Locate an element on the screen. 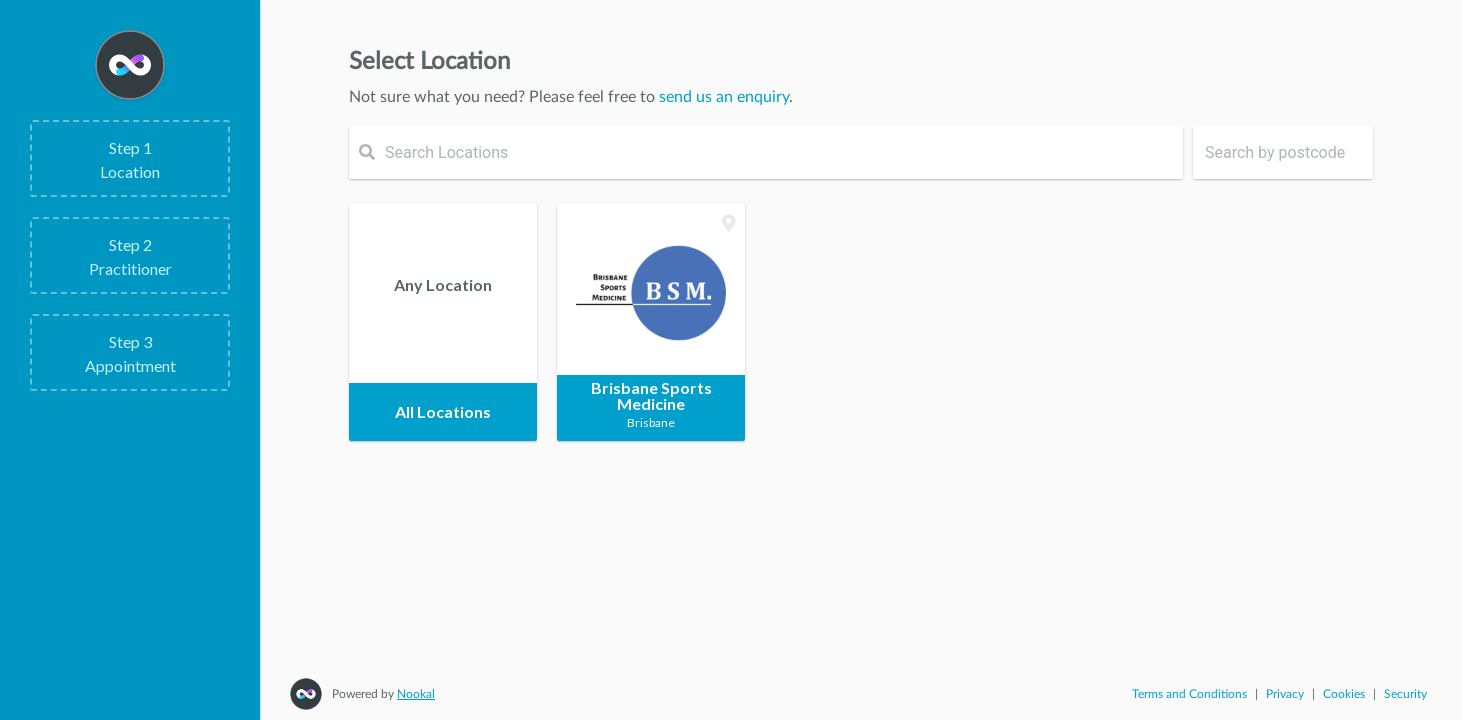  Nookal is located at coordinates (416, 694).